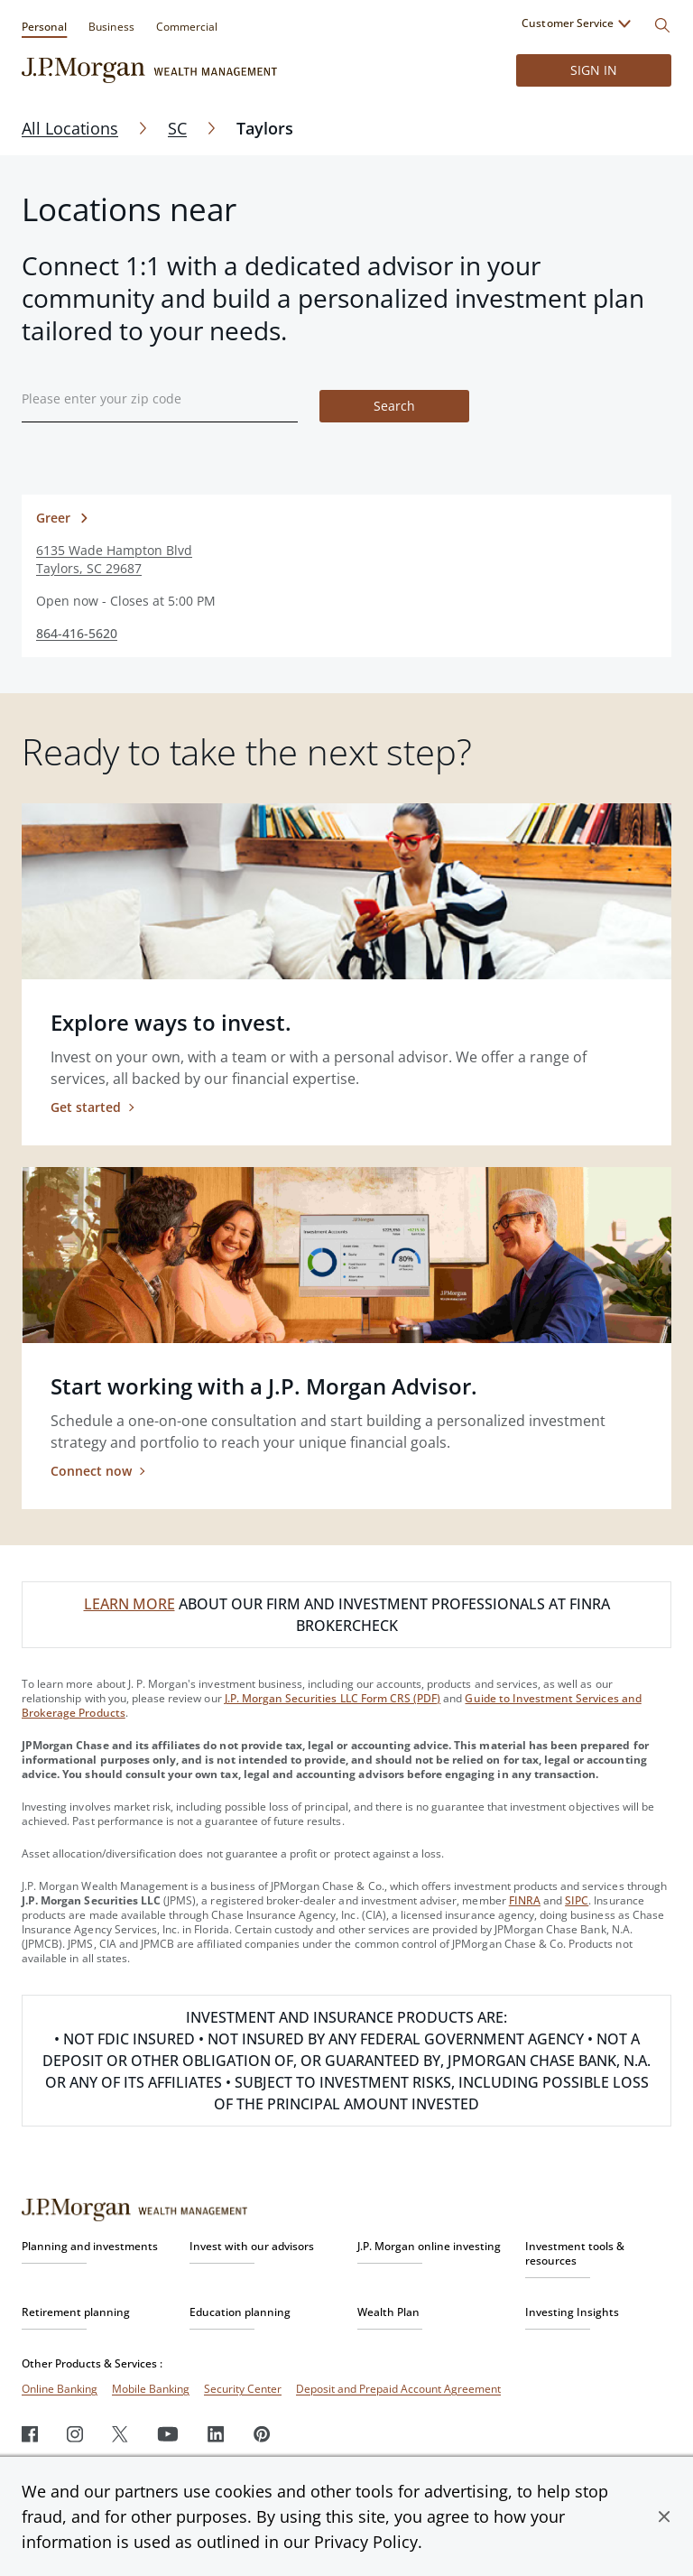 The image size is (693, 2576). Describe the element at coordinates (664, 2516) in the screenshot. I see `[button]` at that location.